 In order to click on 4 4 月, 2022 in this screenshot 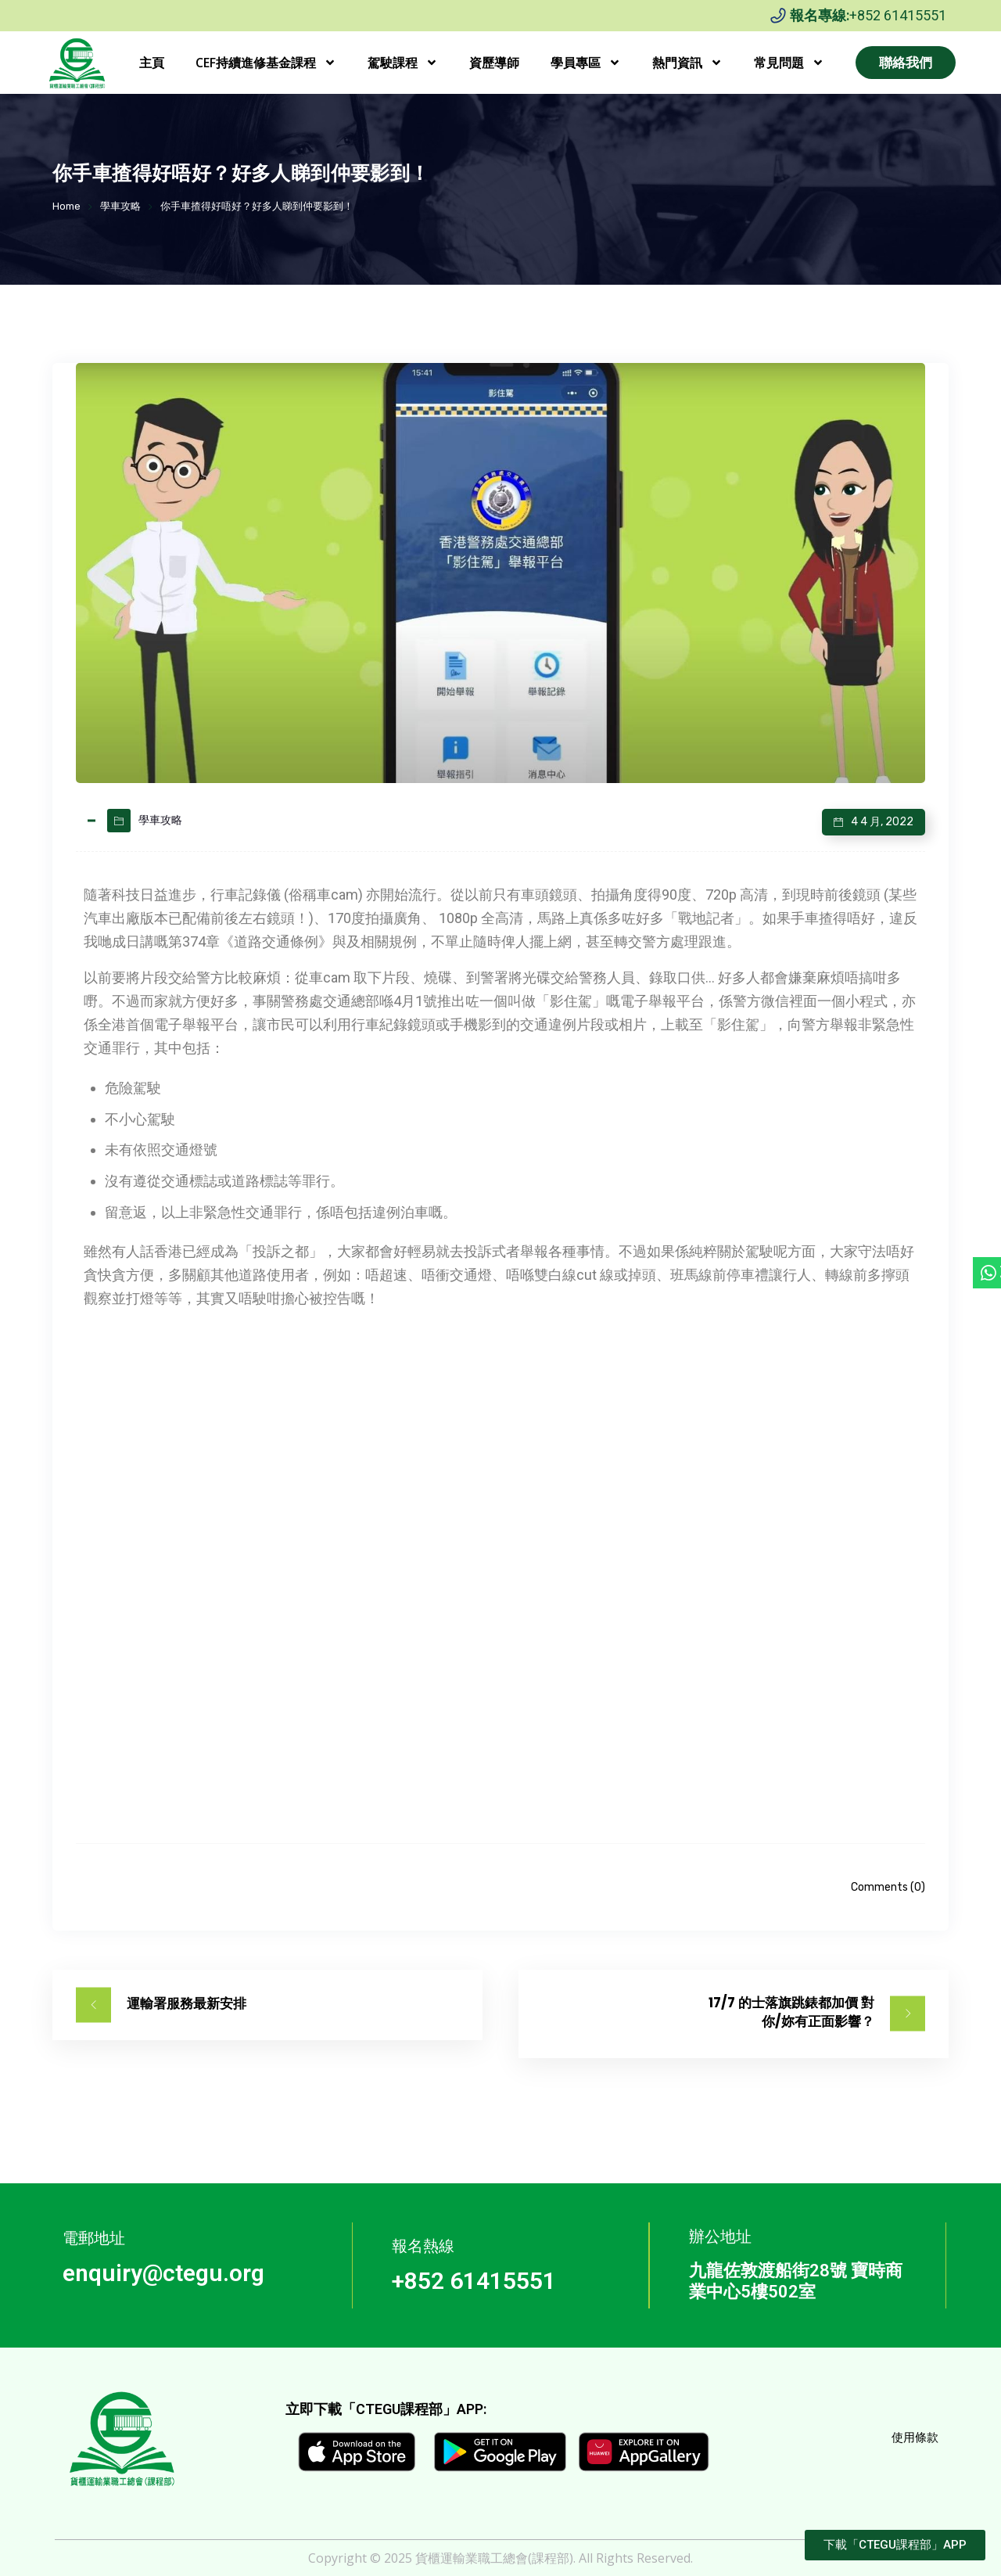, I will do `click(882, 821)`.